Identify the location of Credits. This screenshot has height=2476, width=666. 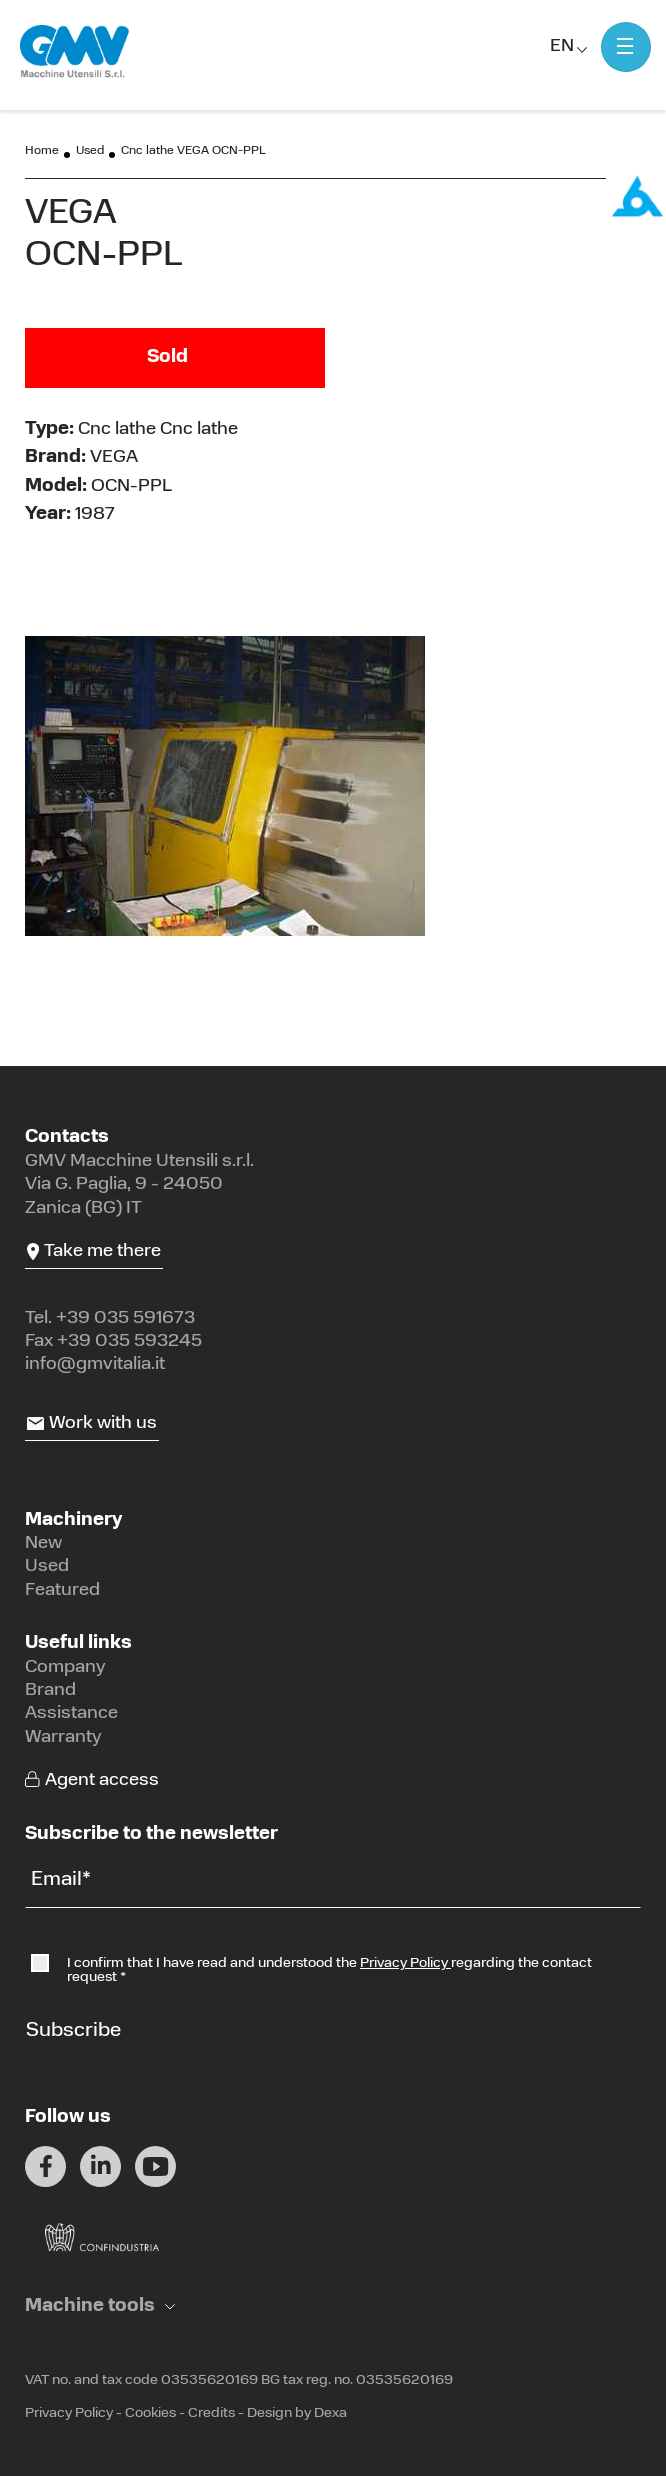
(211, 2413).